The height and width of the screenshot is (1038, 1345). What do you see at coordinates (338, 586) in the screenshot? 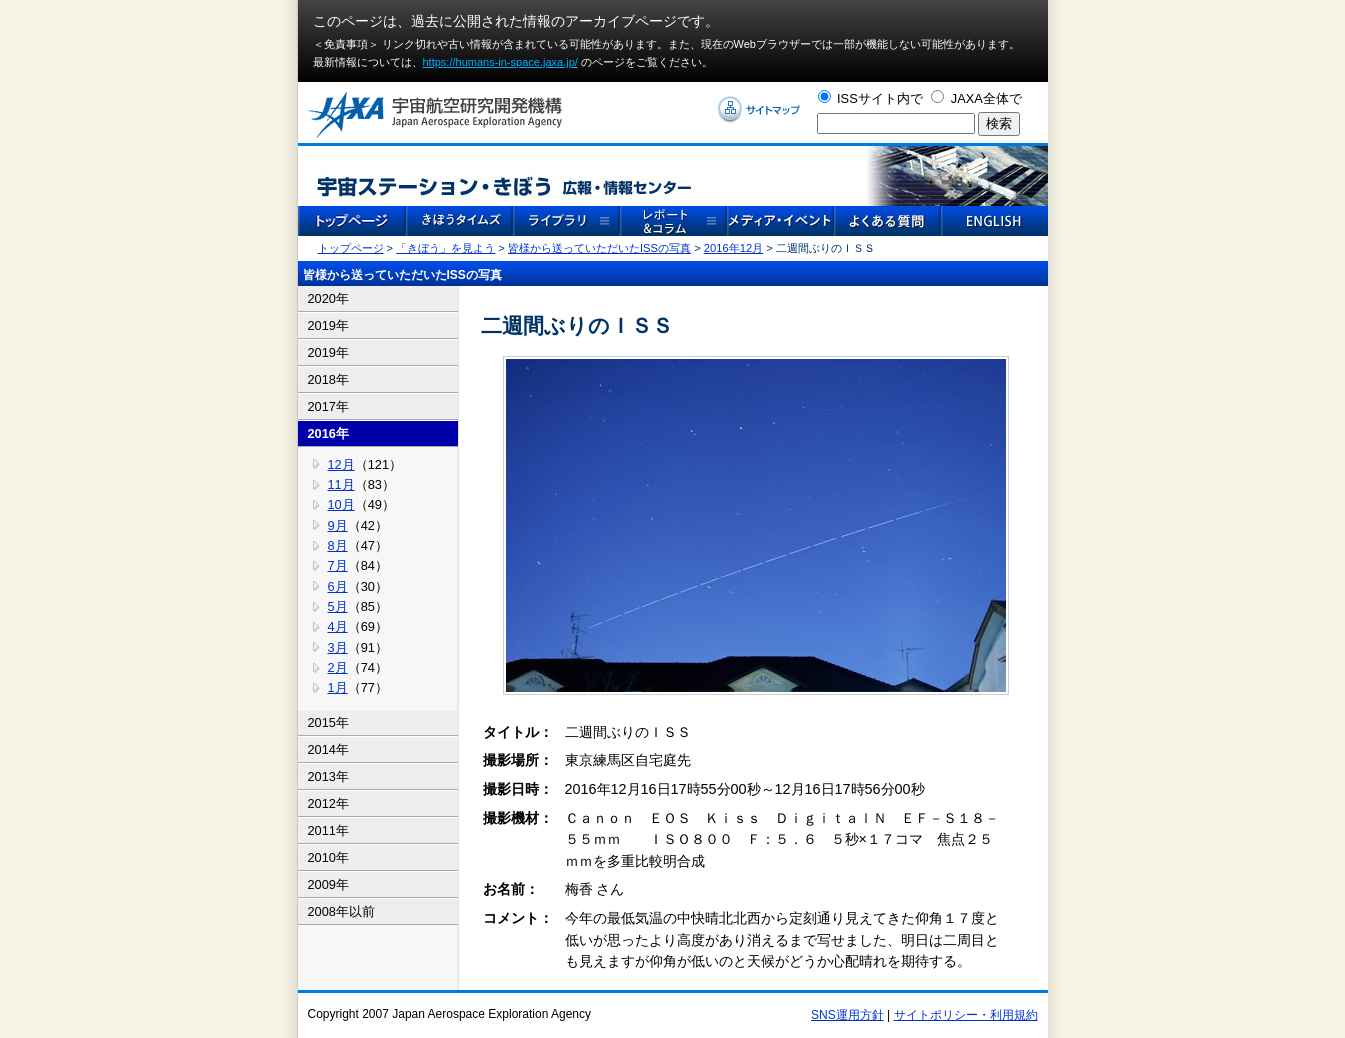
I see `6月` at bounding box center [338, 586].